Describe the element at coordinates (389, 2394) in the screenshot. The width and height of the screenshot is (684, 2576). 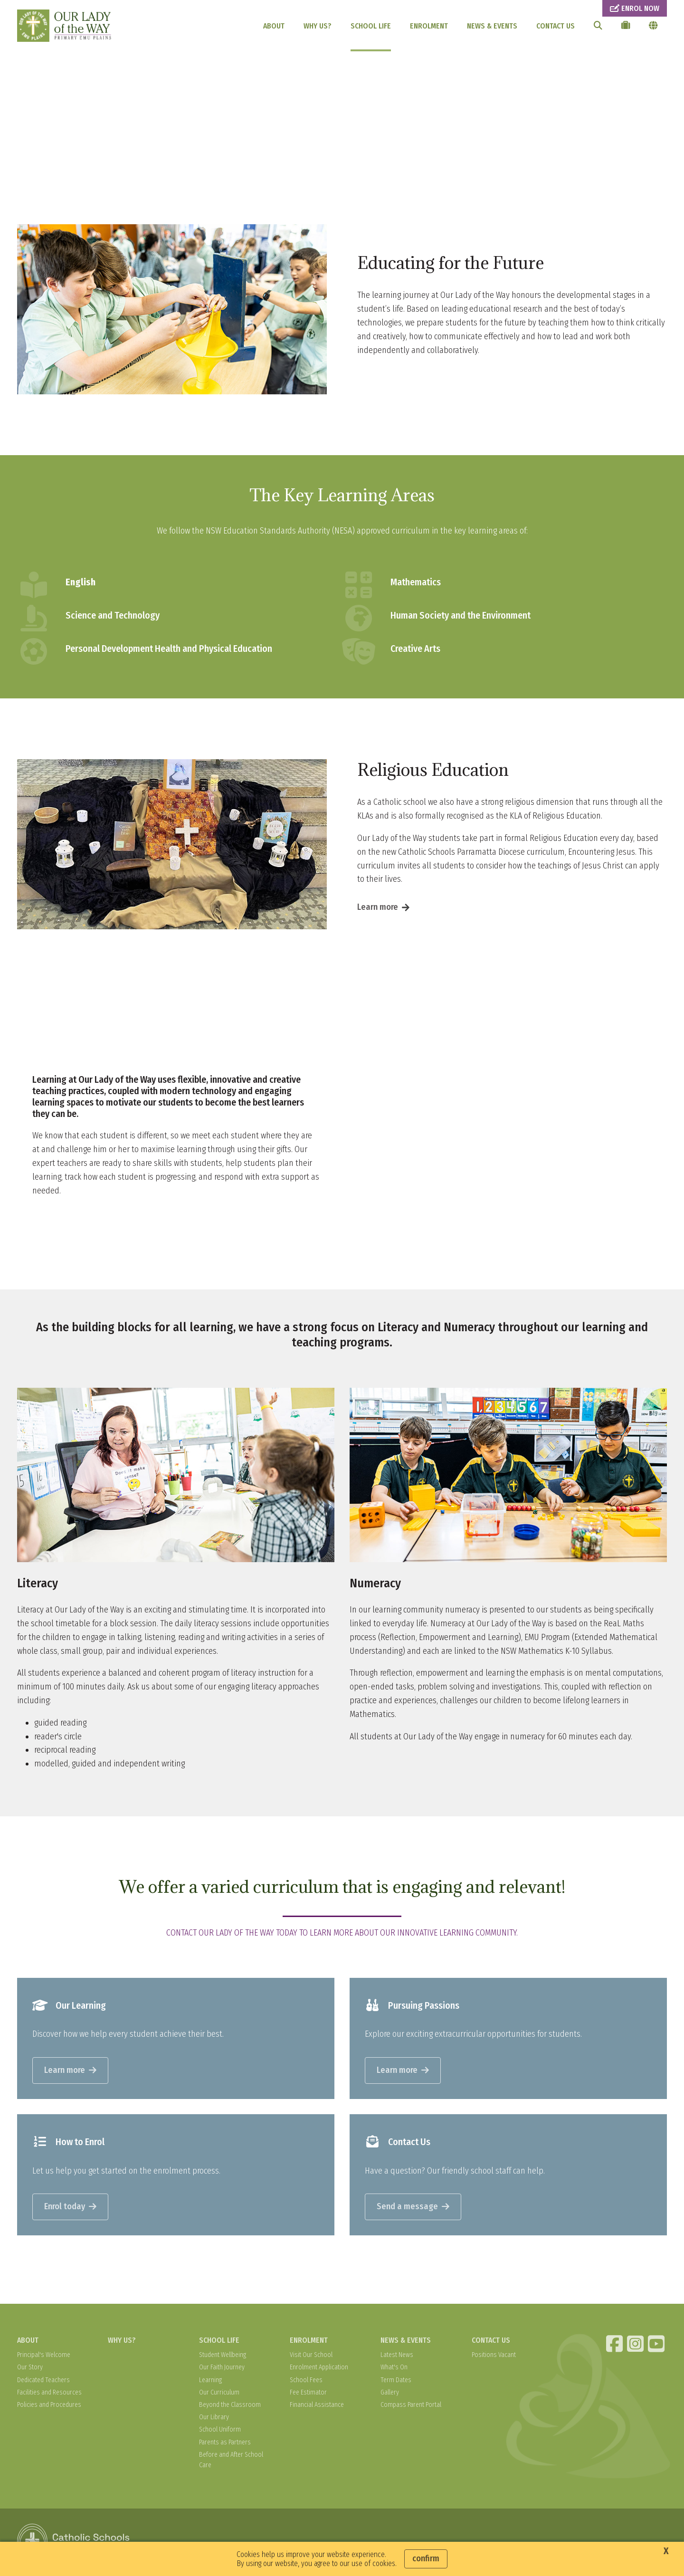
I see `Gallery` at that location.